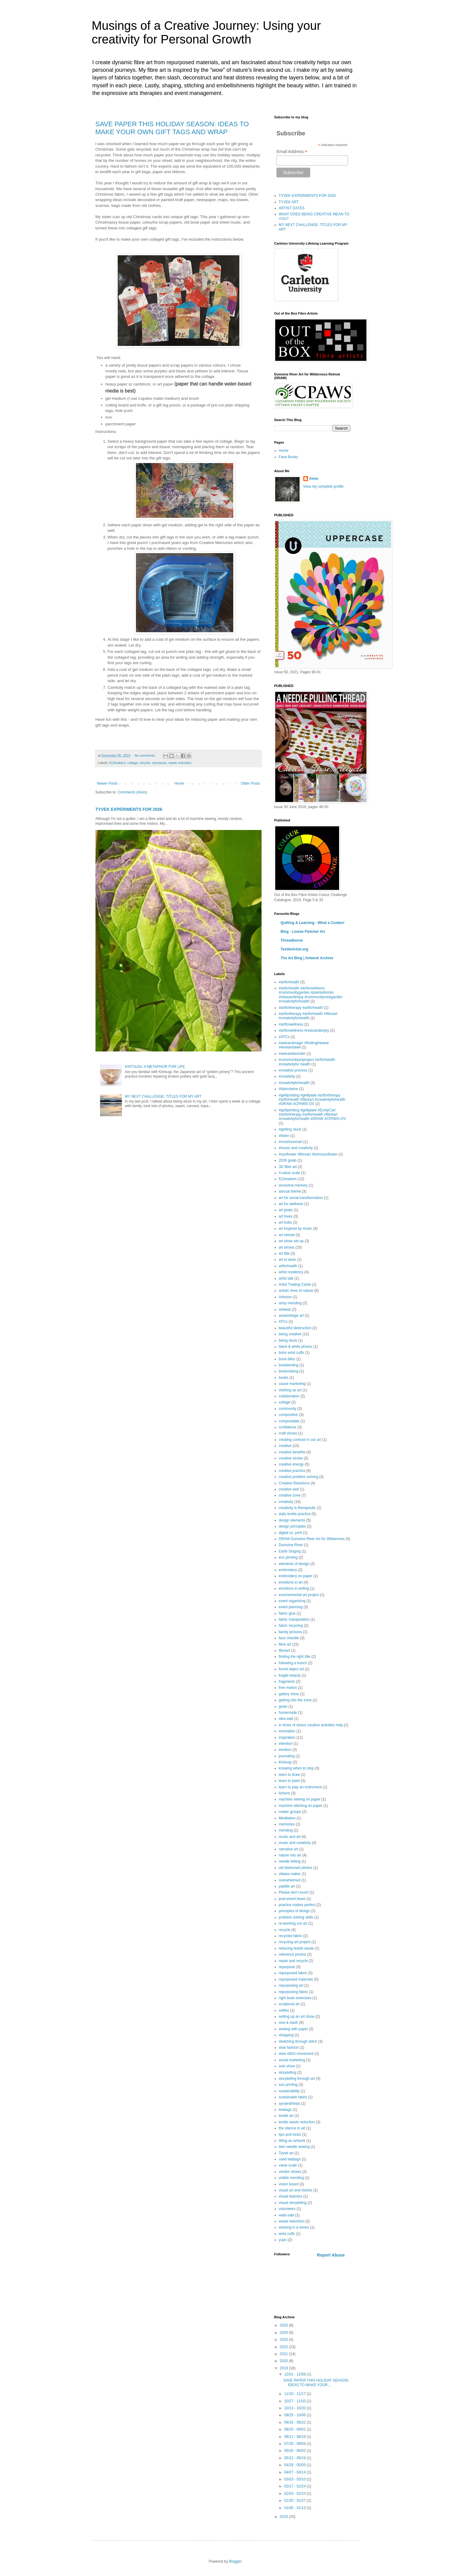 This screenshot has height=2576, width=451. Describe the element at coordinates (295, 2458) in the screenshot. I see `05/12 - 05/19` at that location.